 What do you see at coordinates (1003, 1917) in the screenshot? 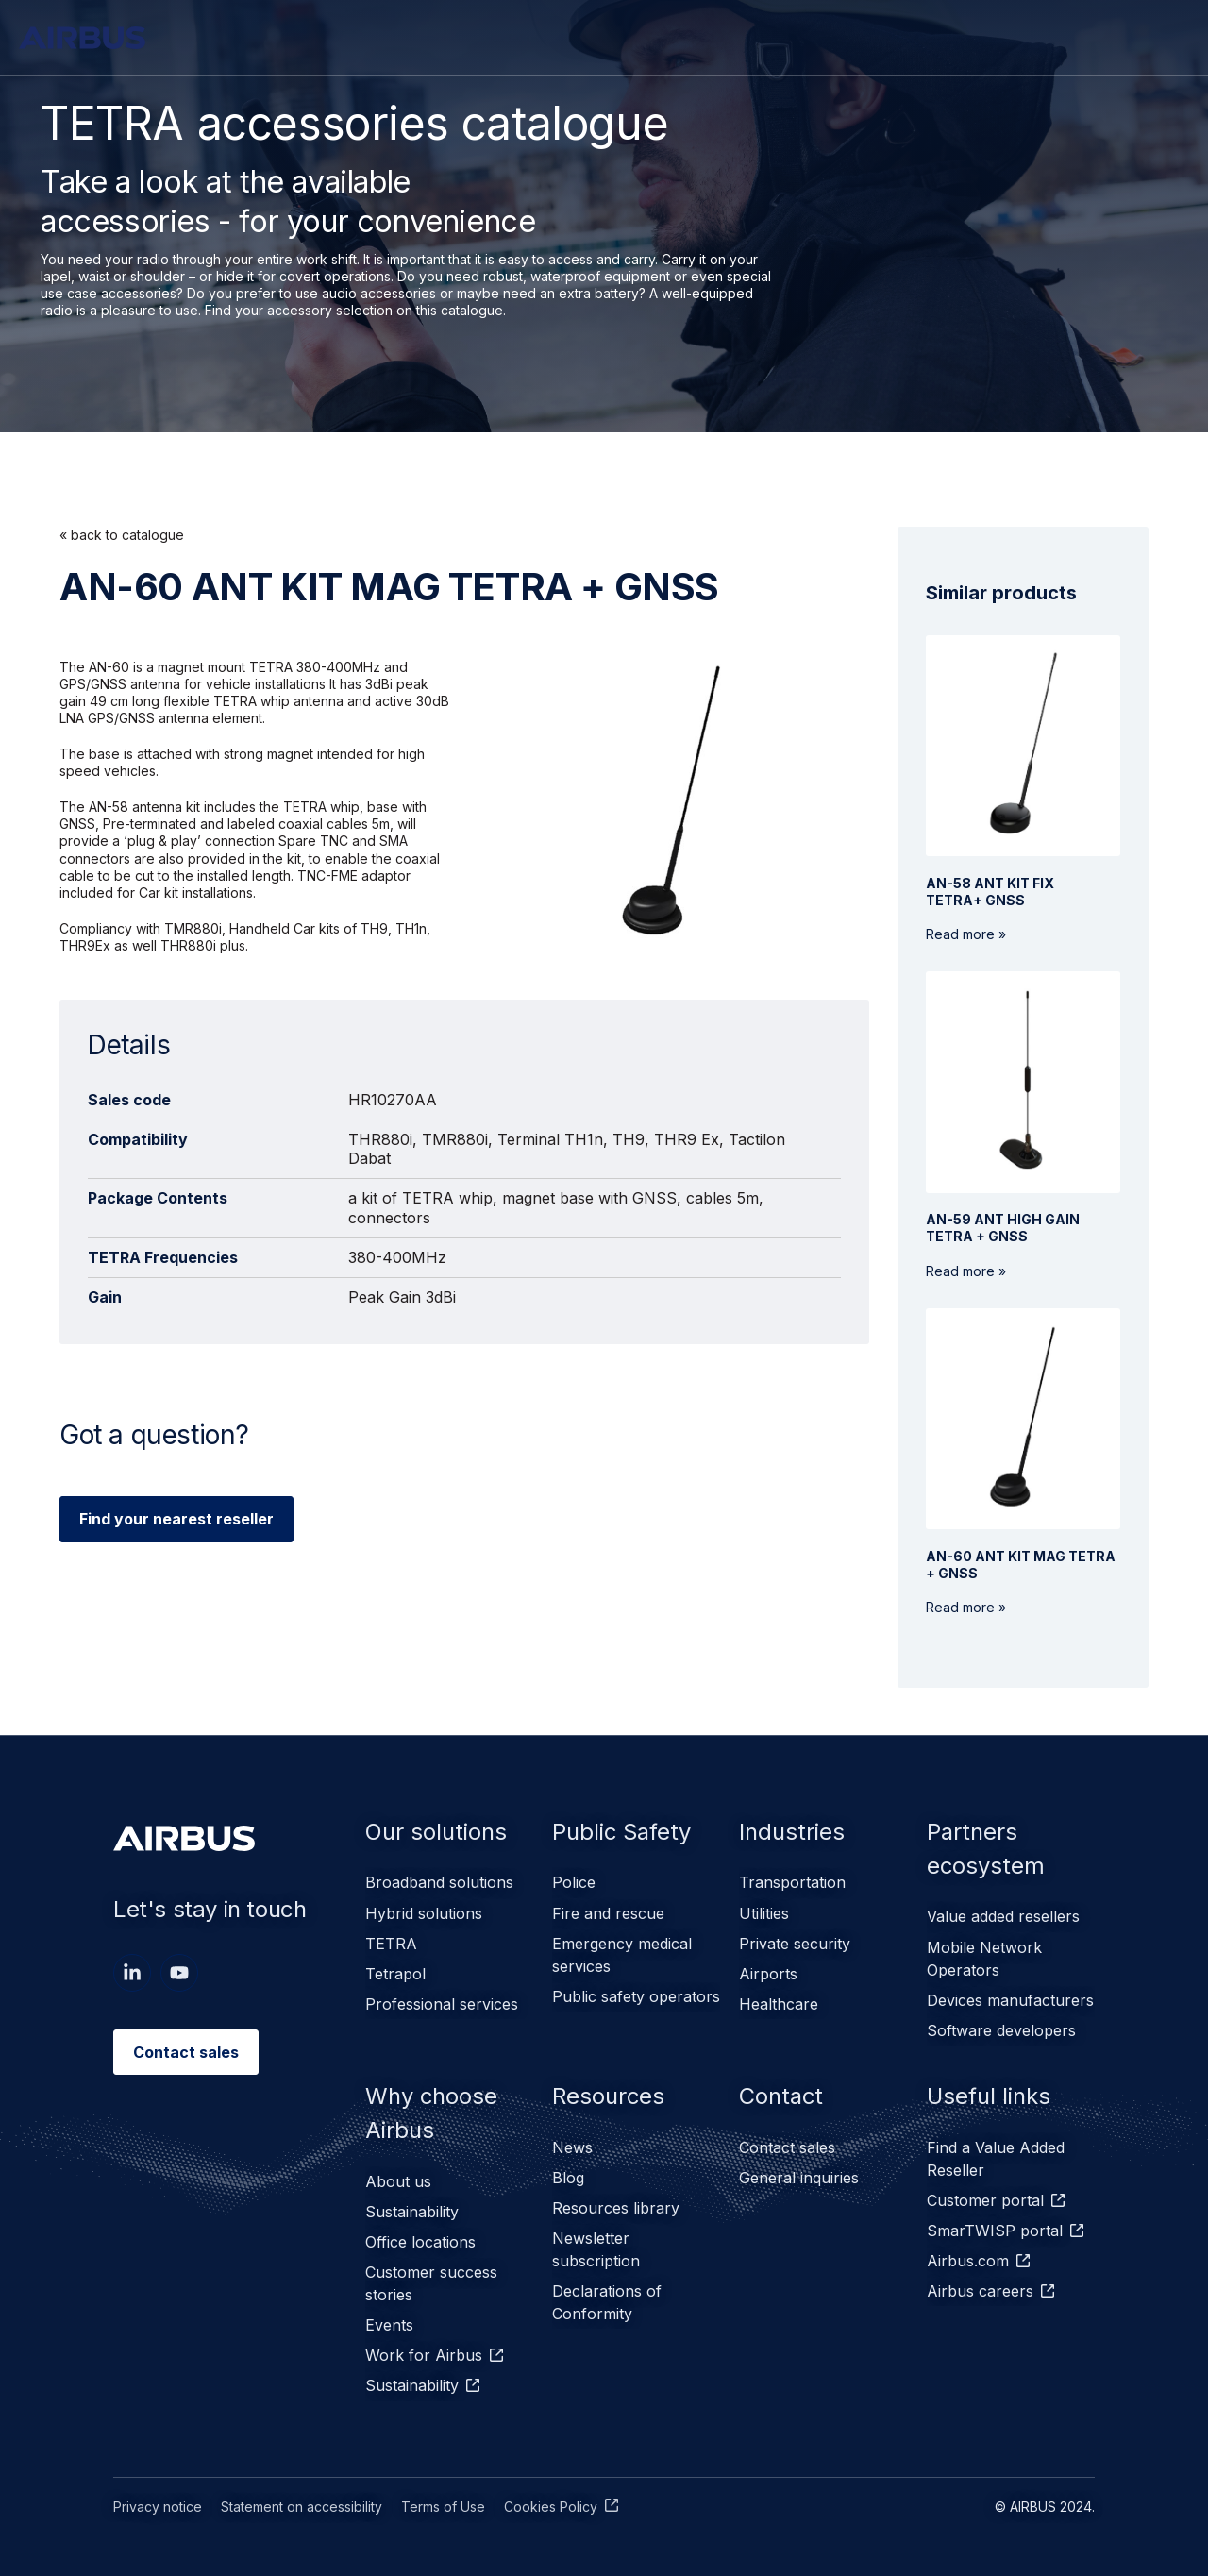
I see `Value added resellers [menuitem]` at bounding box center [1003, 1917].